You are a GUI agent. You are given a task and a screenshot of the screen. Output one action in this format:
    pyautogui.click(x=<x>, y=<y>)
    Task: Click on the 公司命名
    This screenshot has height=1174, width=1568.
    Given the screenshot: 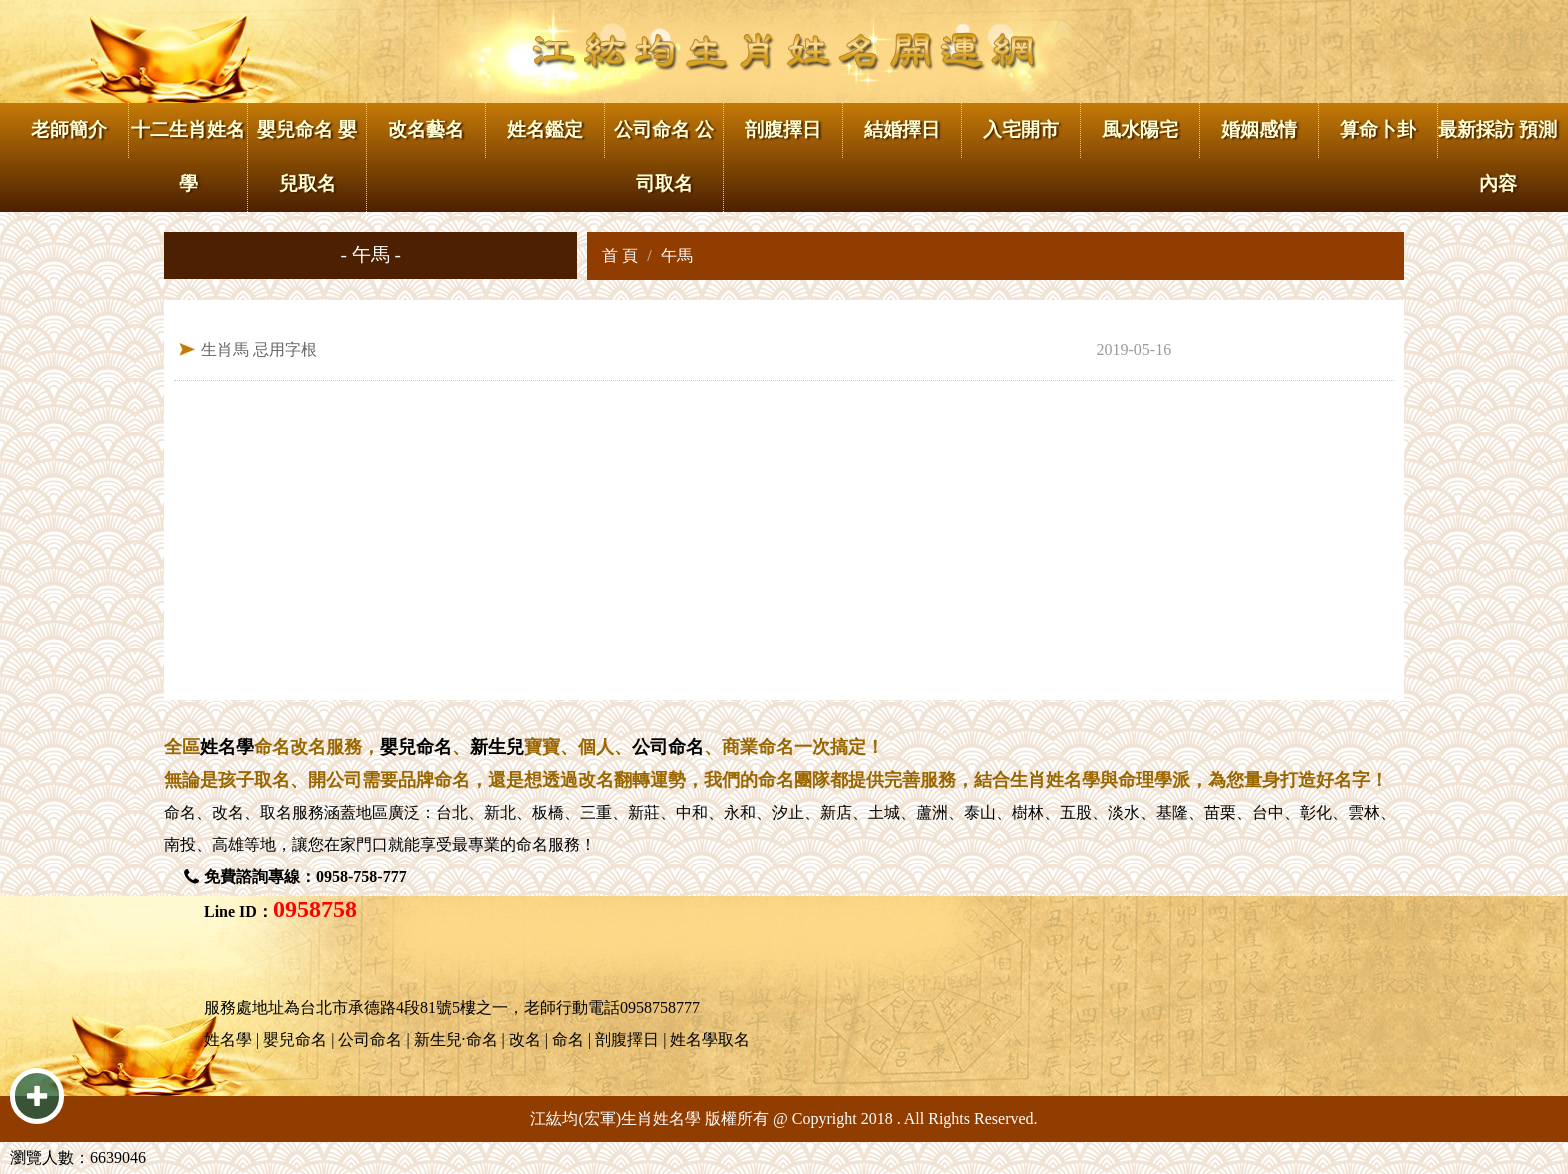 What is the action you would take?
    pyautogui.click(x=668, y=747)
    